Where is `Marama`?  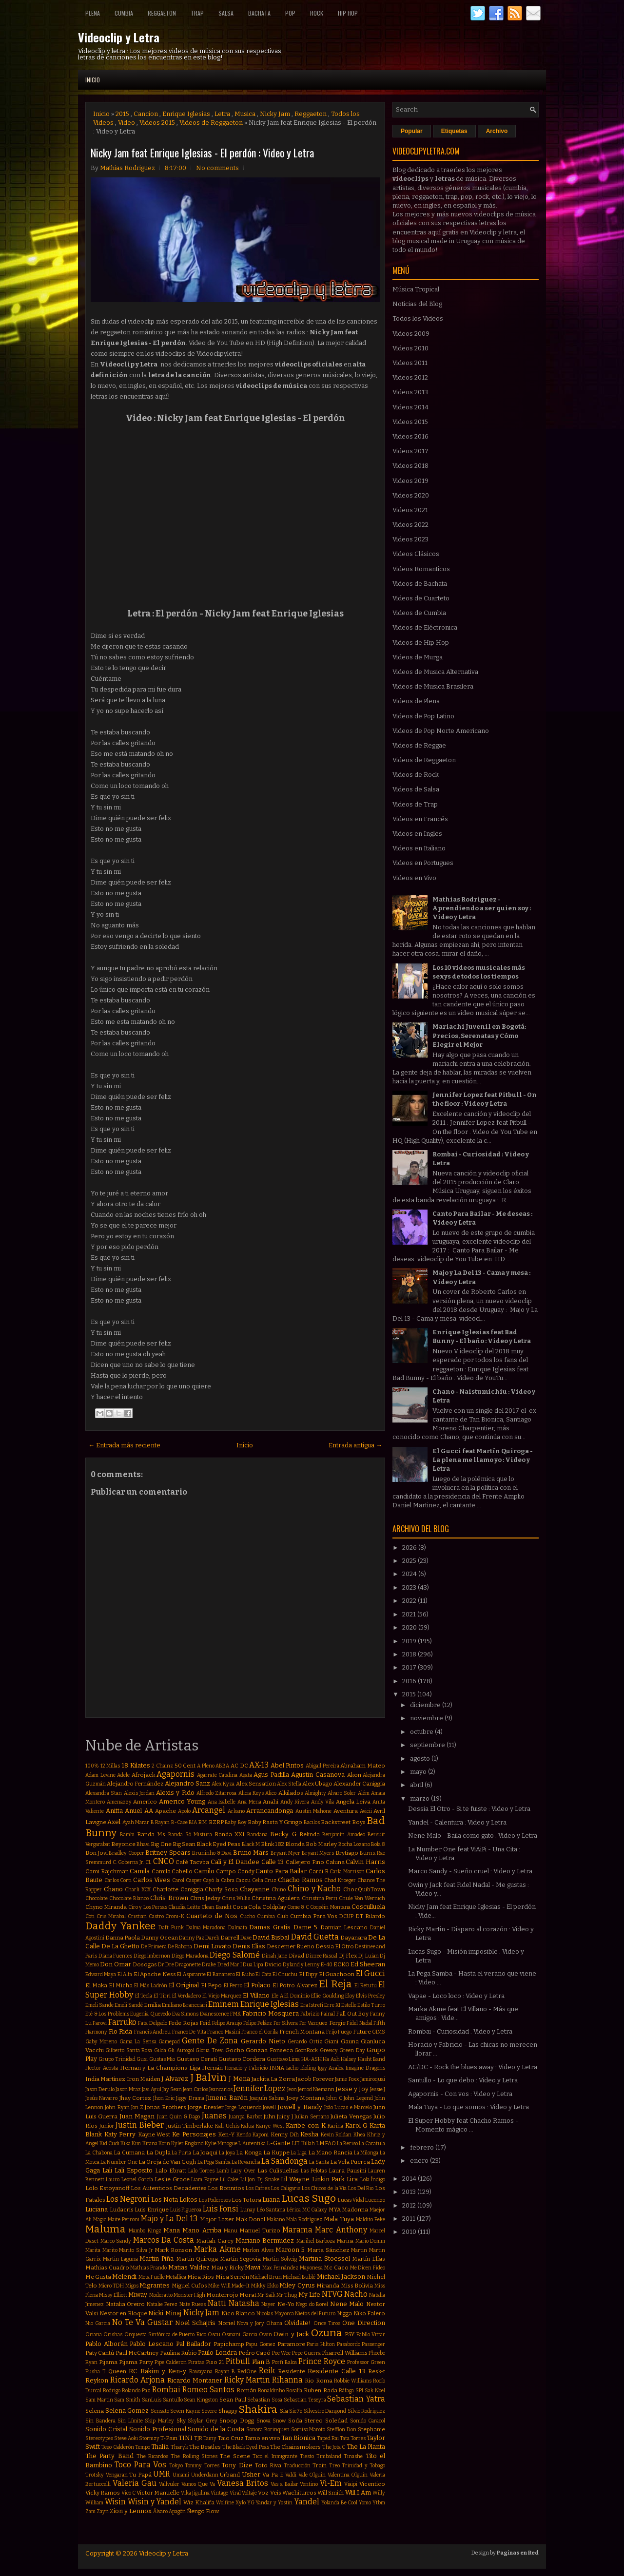 Marama is located at coordinates (297, 2229).